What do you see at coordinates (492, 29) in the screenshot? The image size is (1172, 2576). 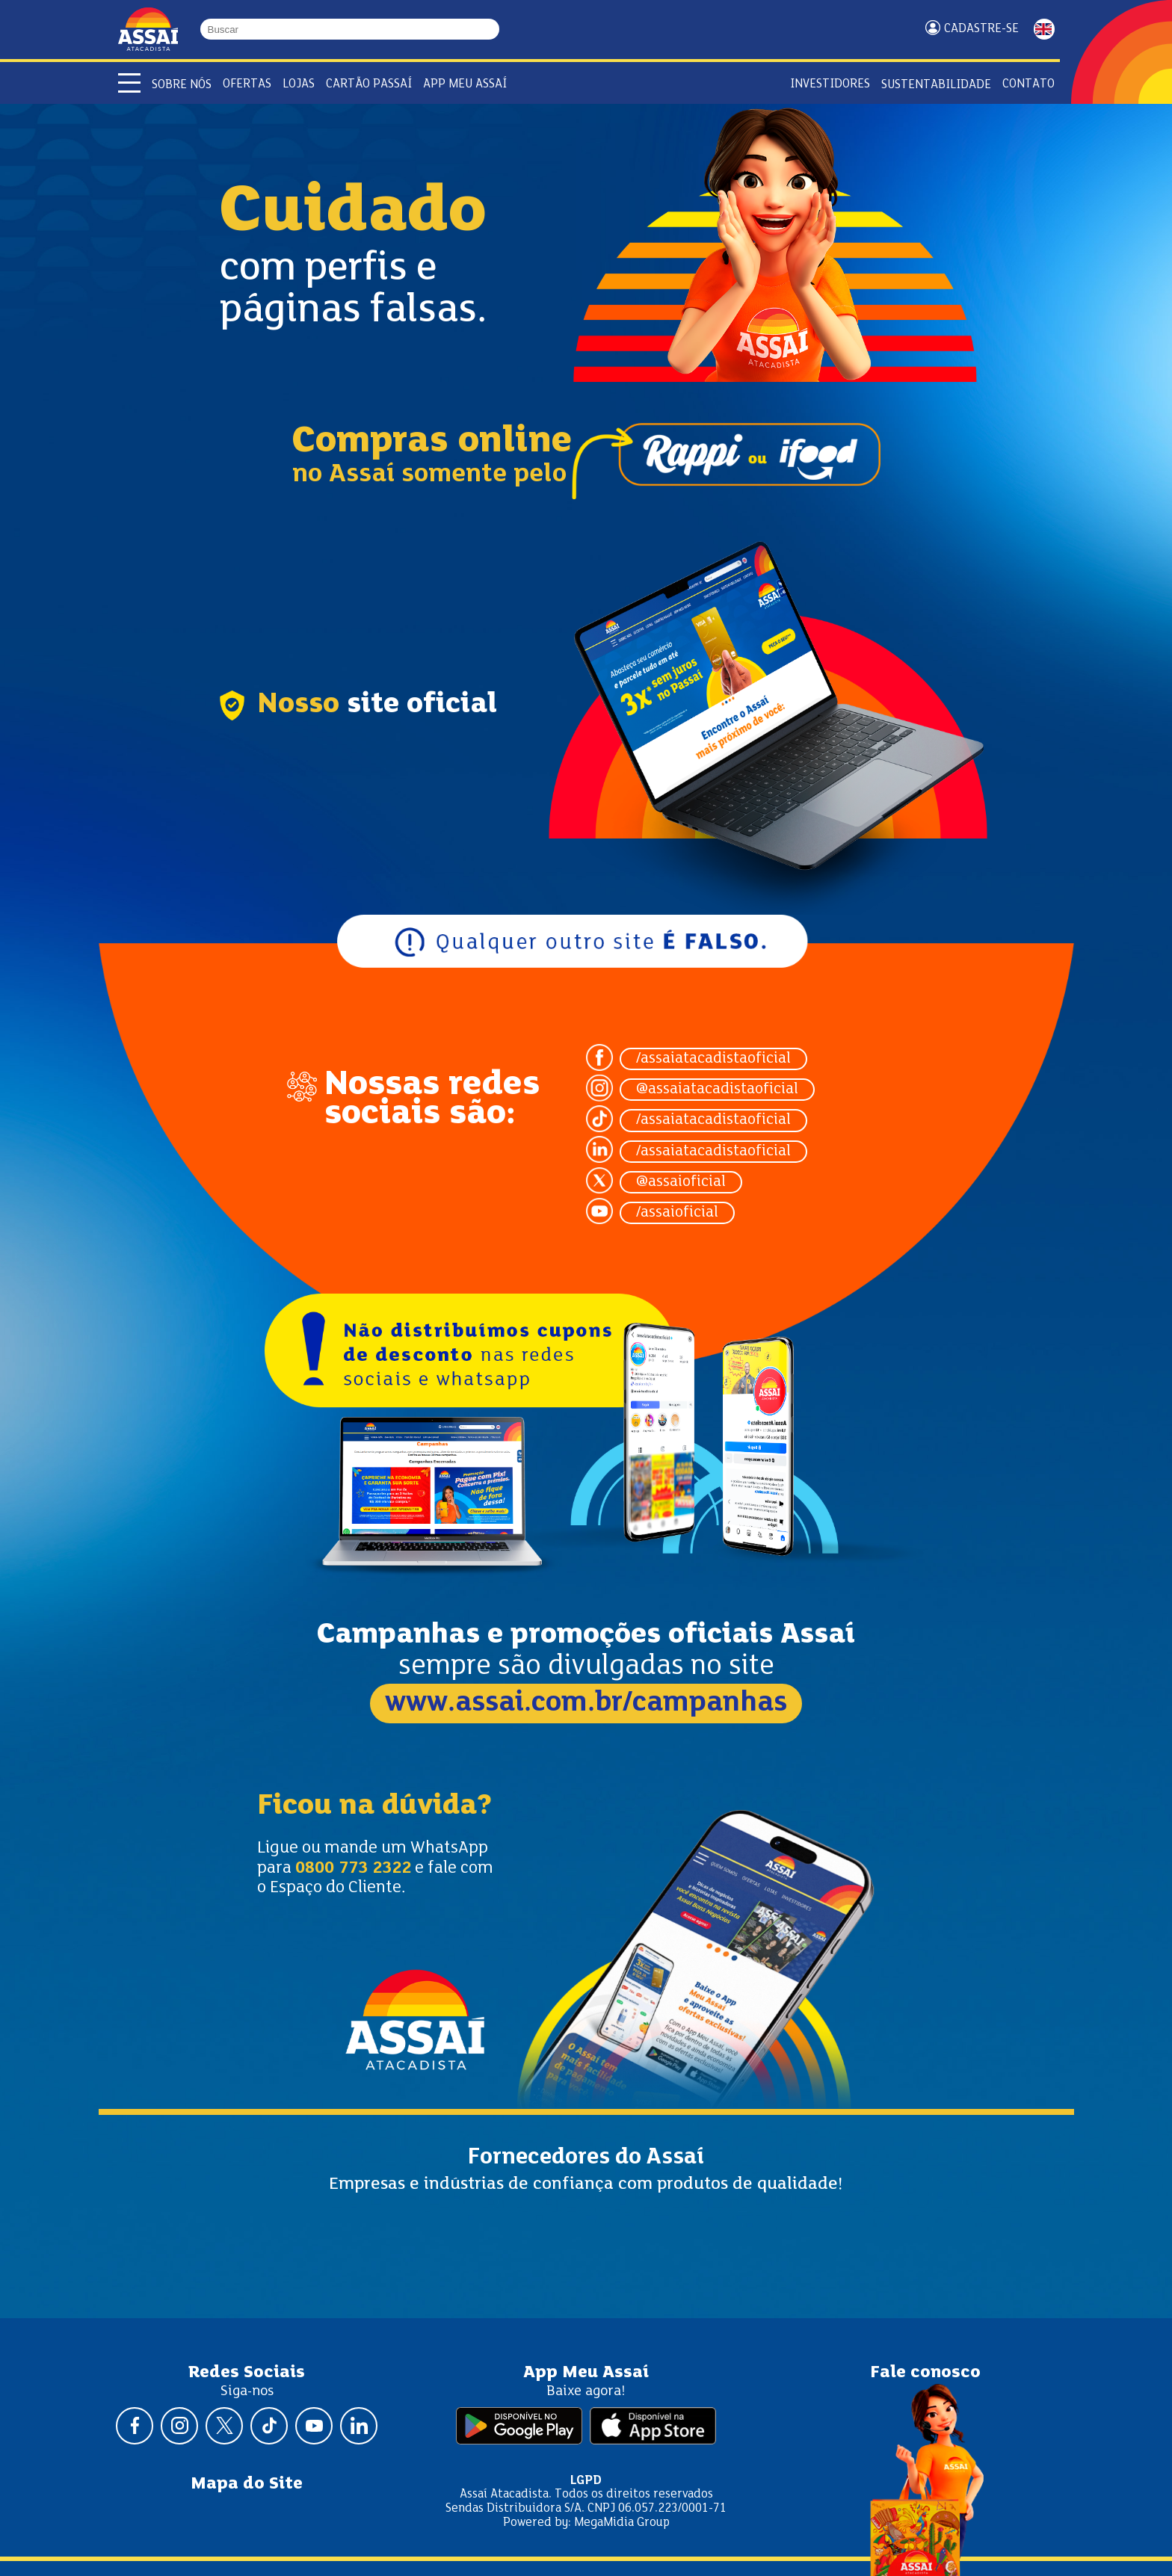 I see `[Buscar]` at bounding box center [492, 29].